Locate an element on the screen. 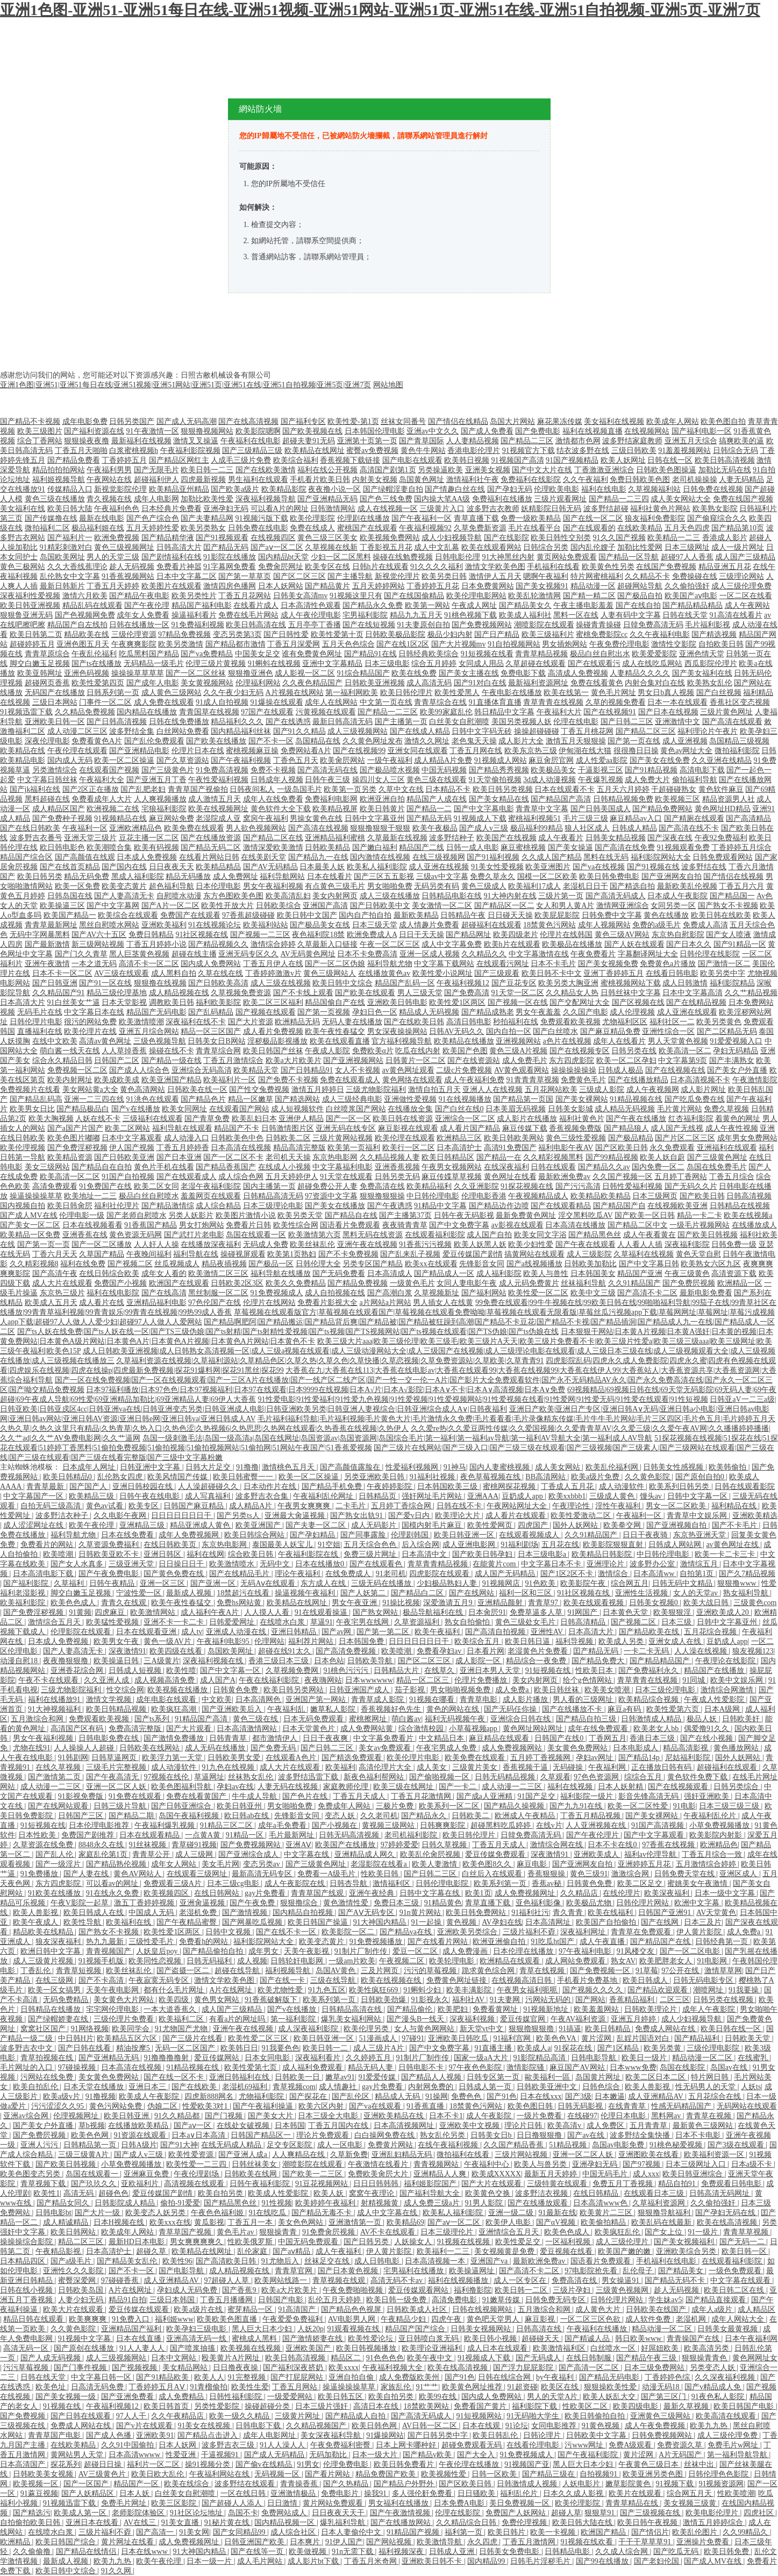  日韩午夜在线电影 is located at coordinates (150, 1496).